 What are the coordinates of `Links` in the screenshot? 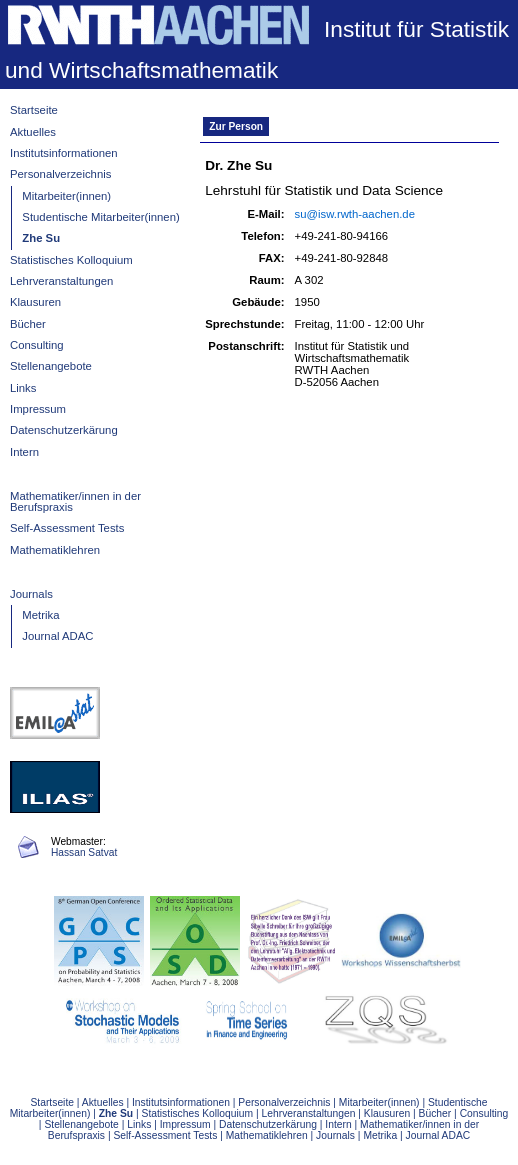 It's located at (23, 388).